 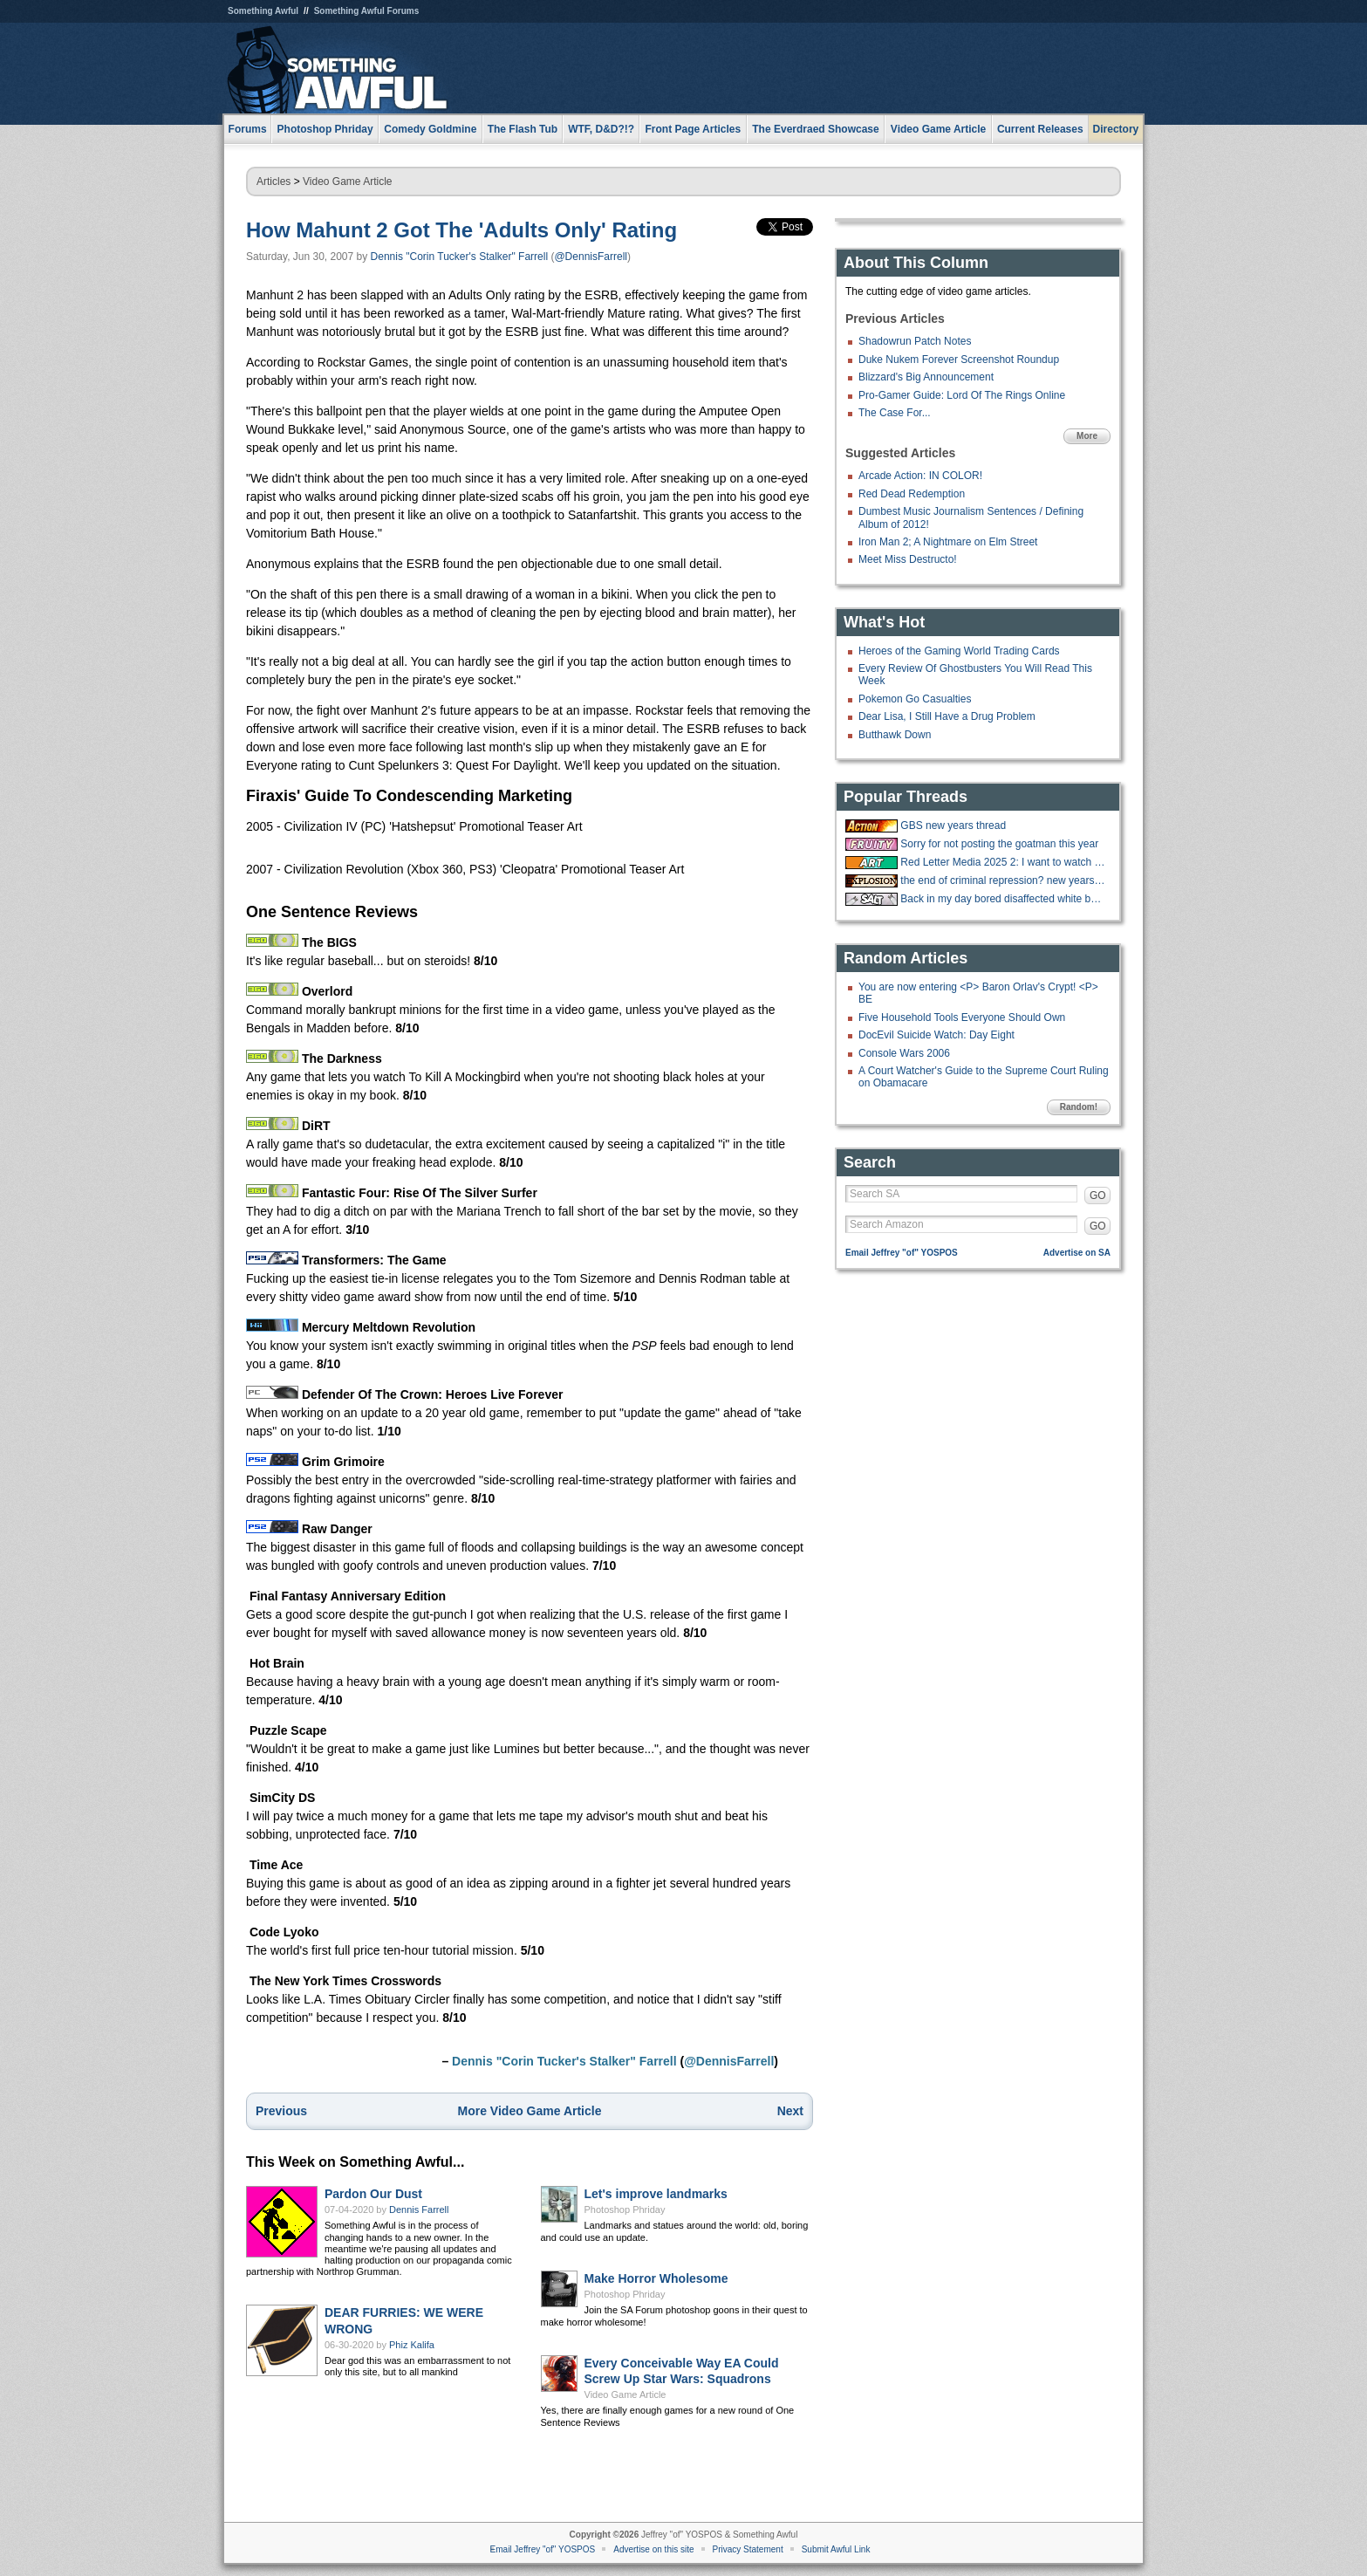 What do you see at coordinates (947, 716) in the screenshot?
I see `Dear Lisa, I Still Have a Drug Problem` at bounding box center [947, 716].